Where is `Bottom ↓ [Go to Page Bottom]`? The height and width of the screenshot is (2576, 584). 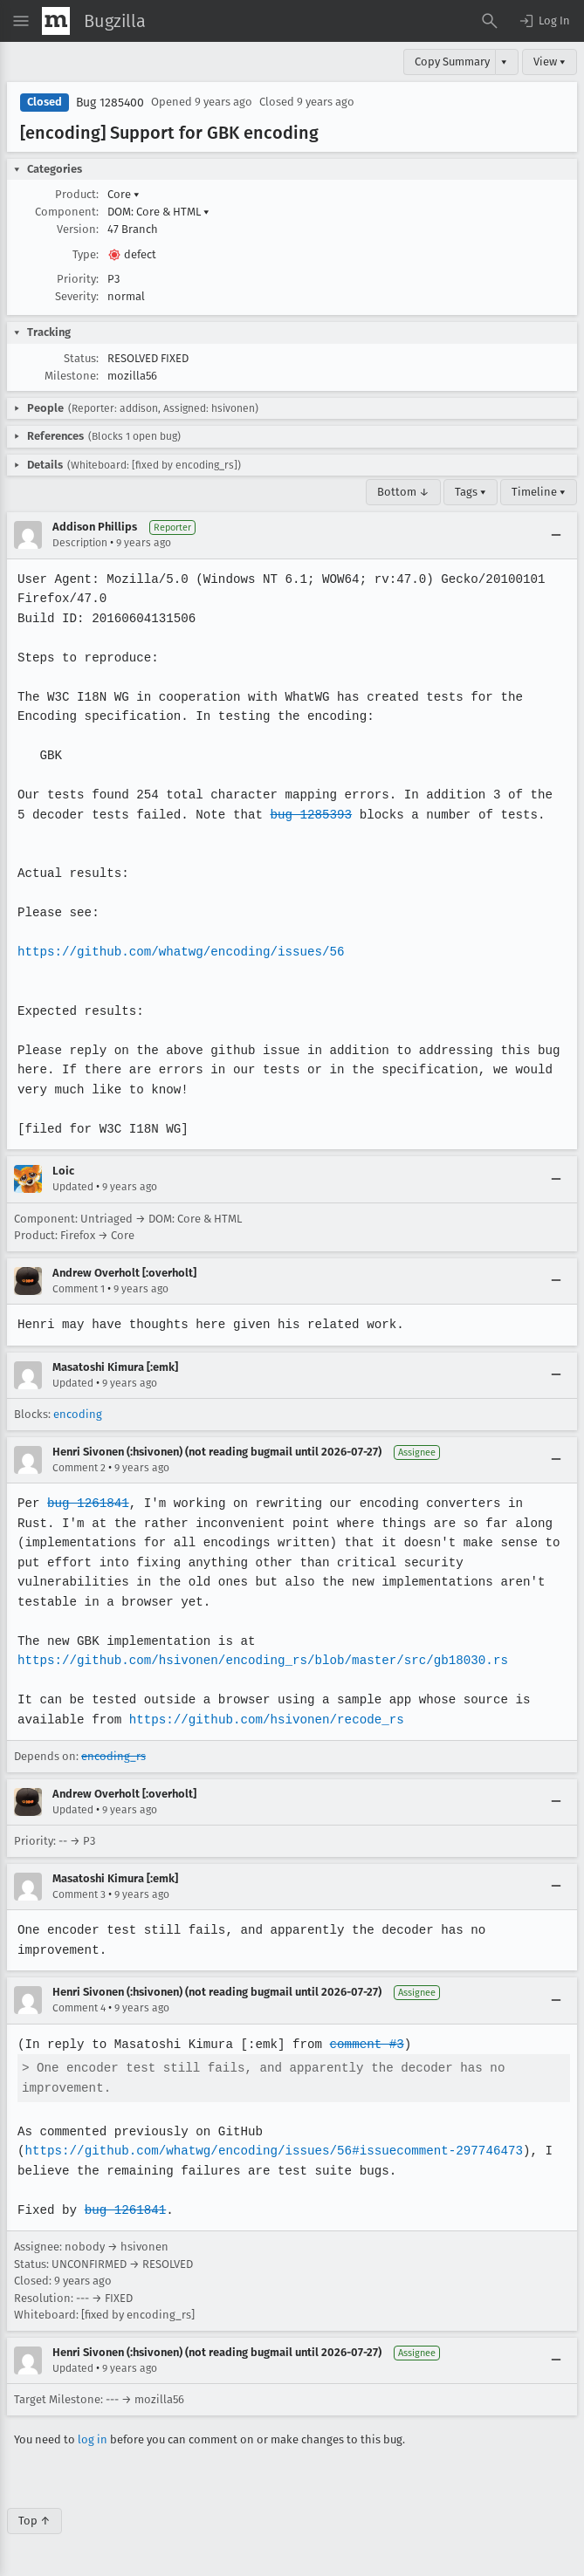
Bottom ↓ [Go to Page Bottom] is located at coordinates (403, 491).